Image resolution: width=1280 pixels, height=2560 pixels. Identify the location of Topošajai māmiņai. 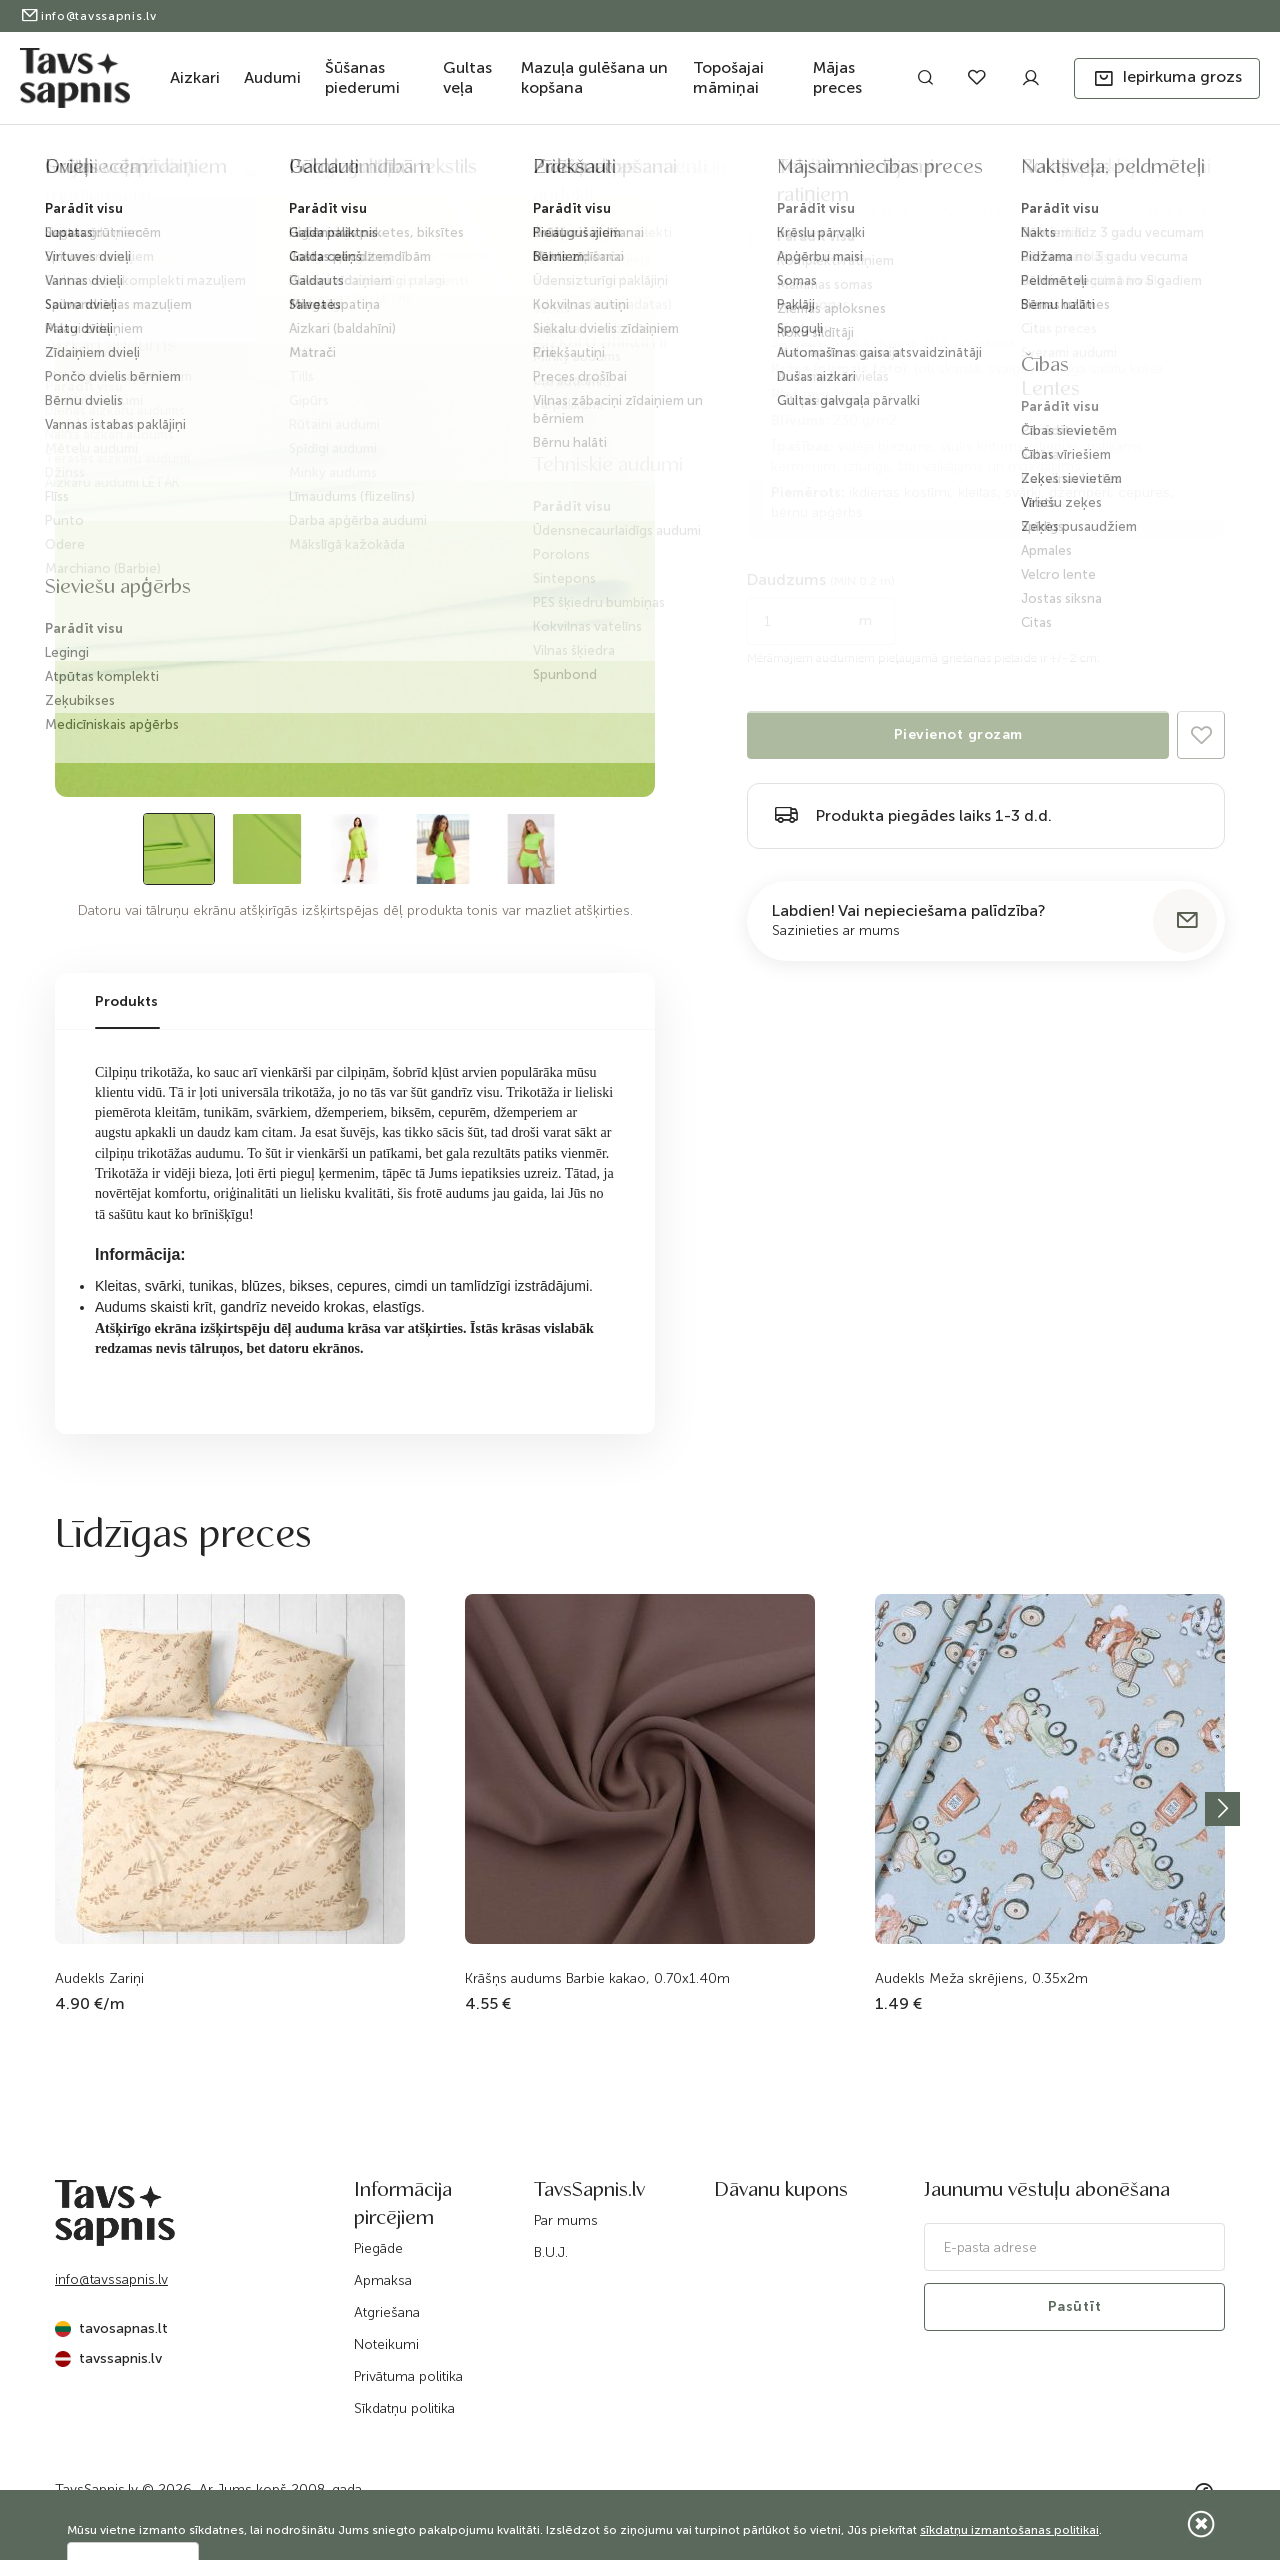
(728, 77).